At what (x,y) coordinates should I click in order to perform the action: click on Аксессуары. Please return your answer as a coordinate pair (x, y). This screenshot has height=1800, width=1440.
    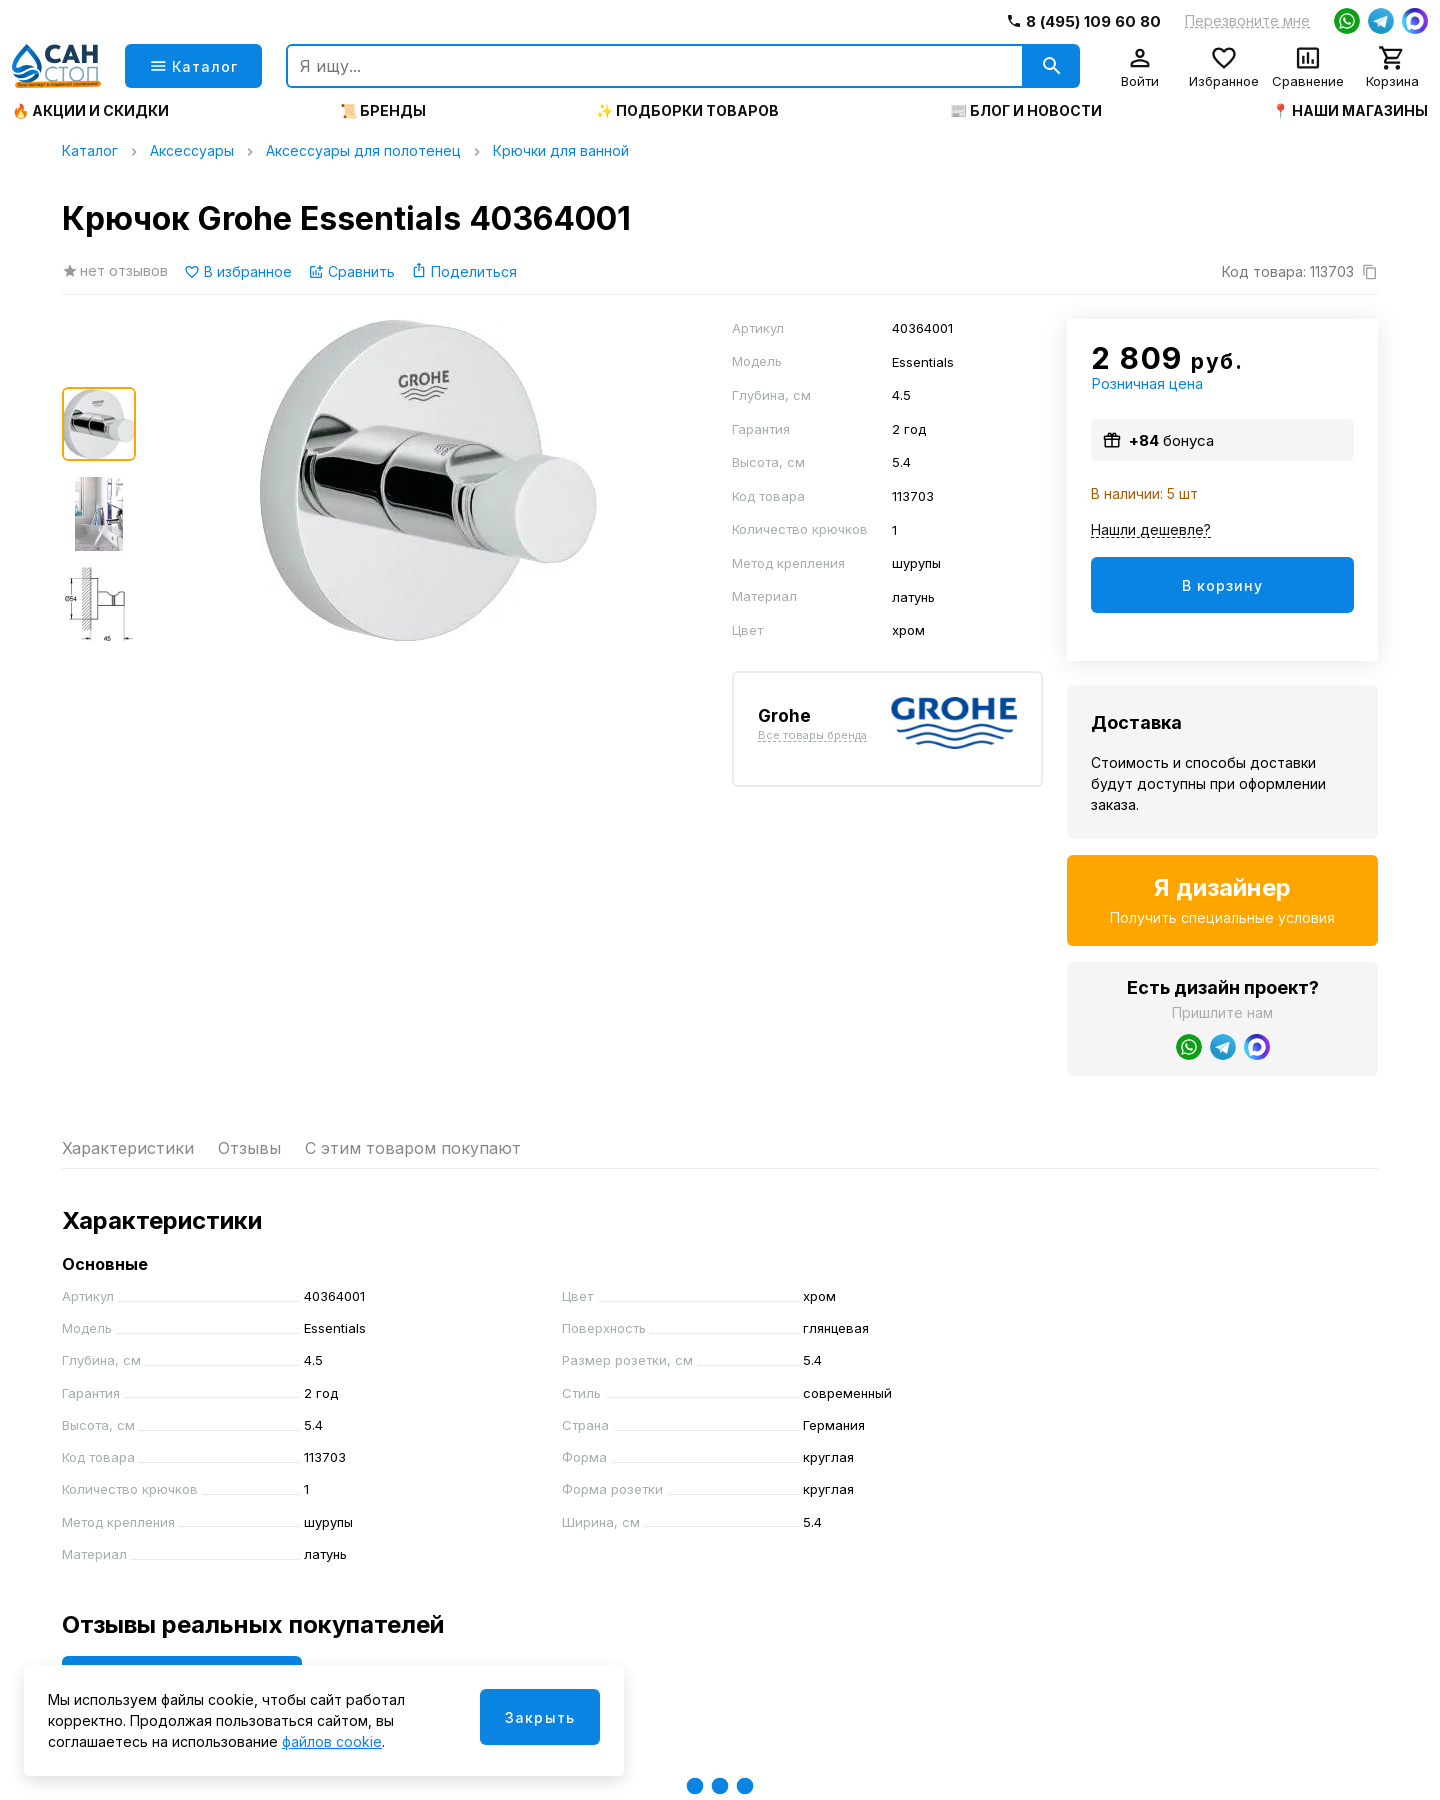
    Looking at the image, I should click on (192, 150).